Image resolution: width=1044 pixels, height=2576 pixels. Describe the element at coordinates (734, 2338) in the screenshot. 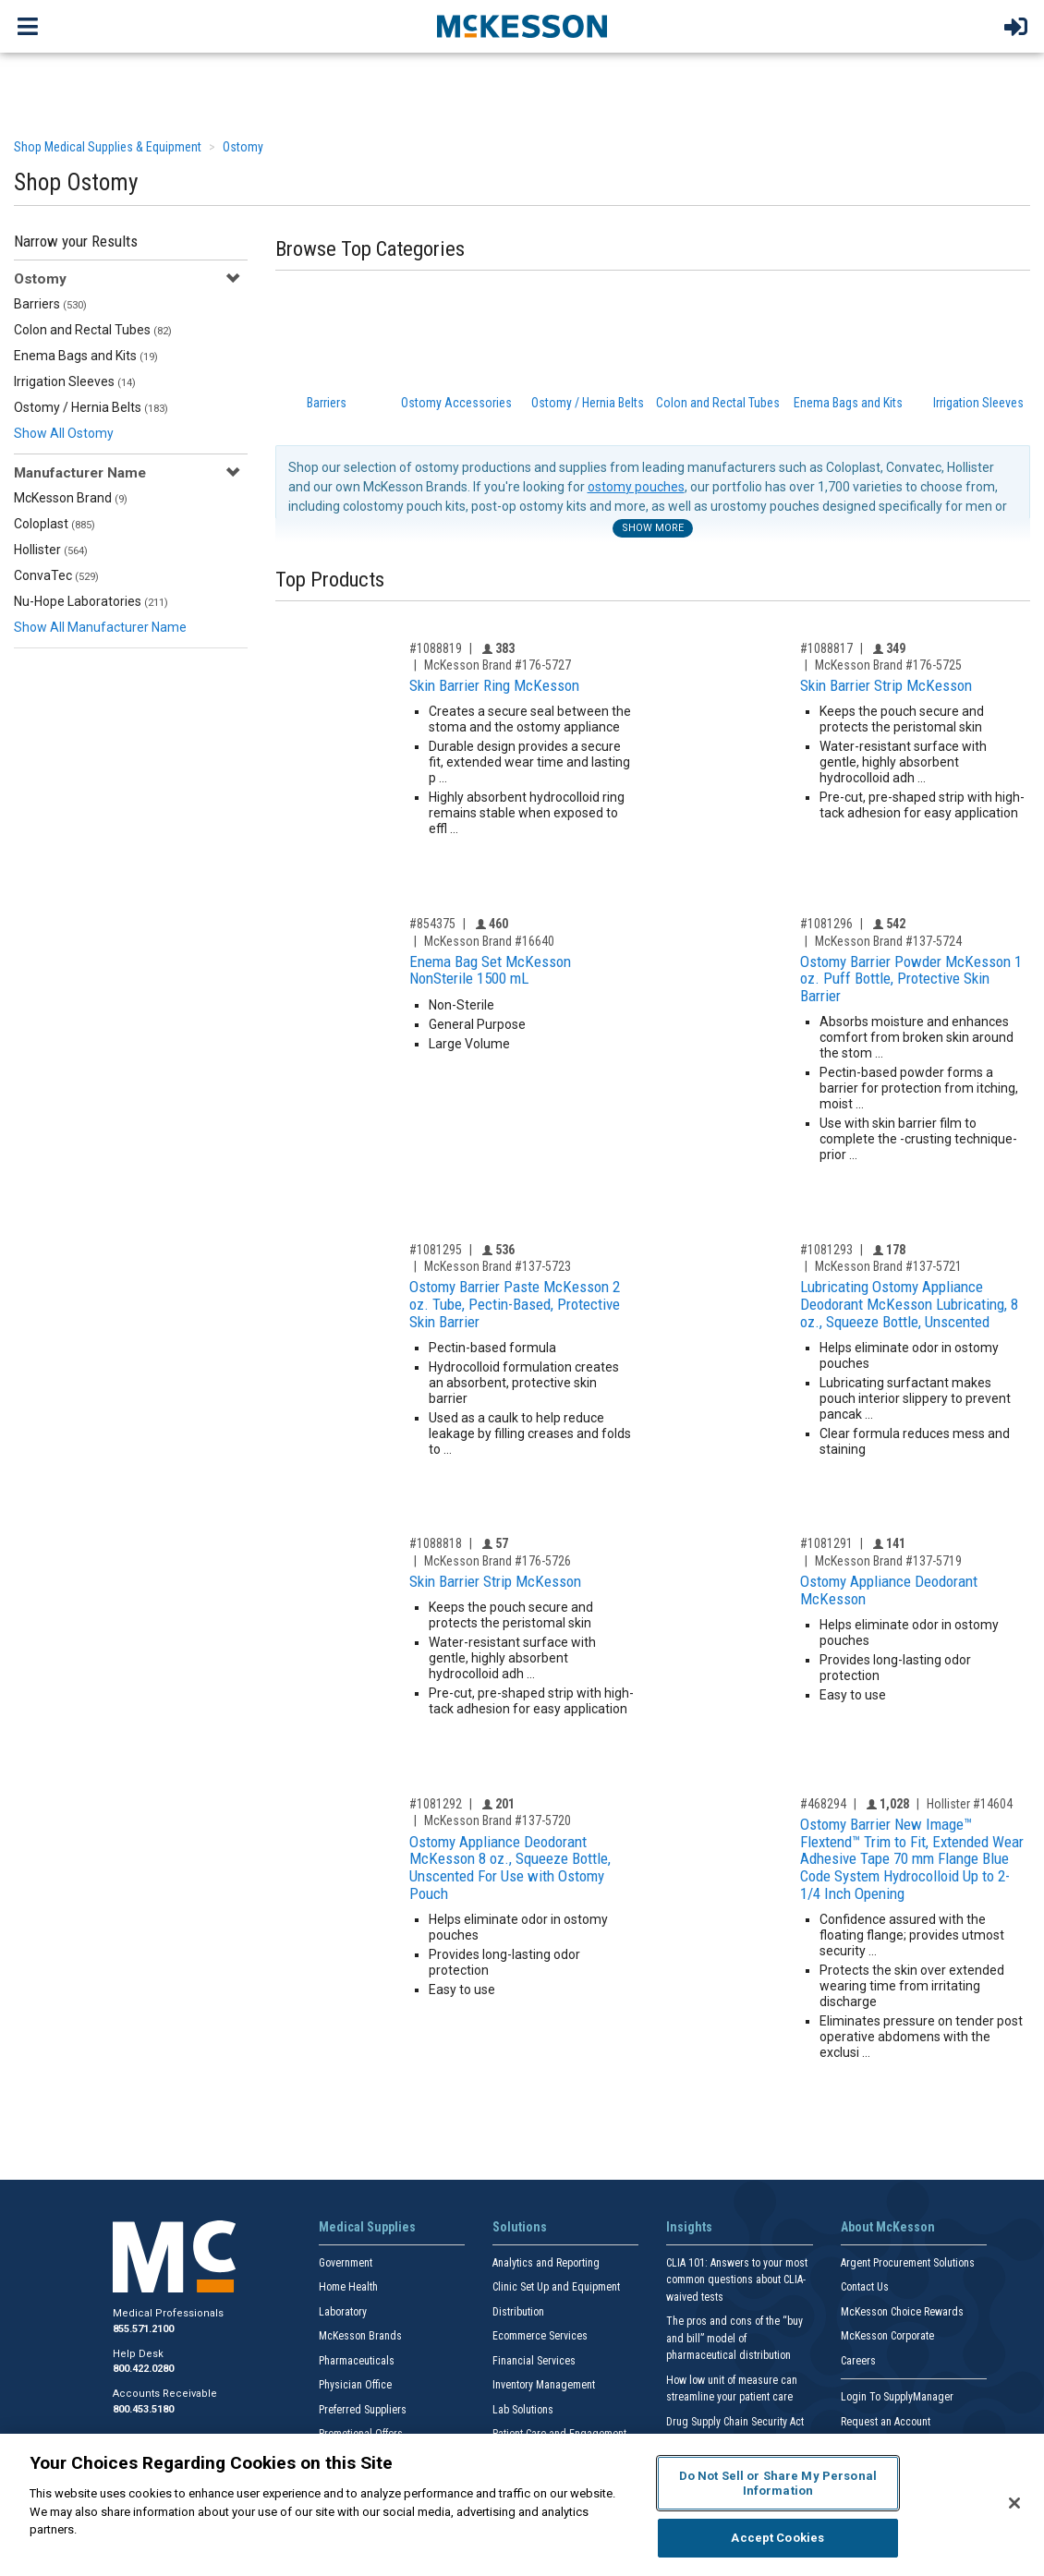

I see `The pros and cons of the “buy and bill” model of pharmaceutical distribution` at that location.